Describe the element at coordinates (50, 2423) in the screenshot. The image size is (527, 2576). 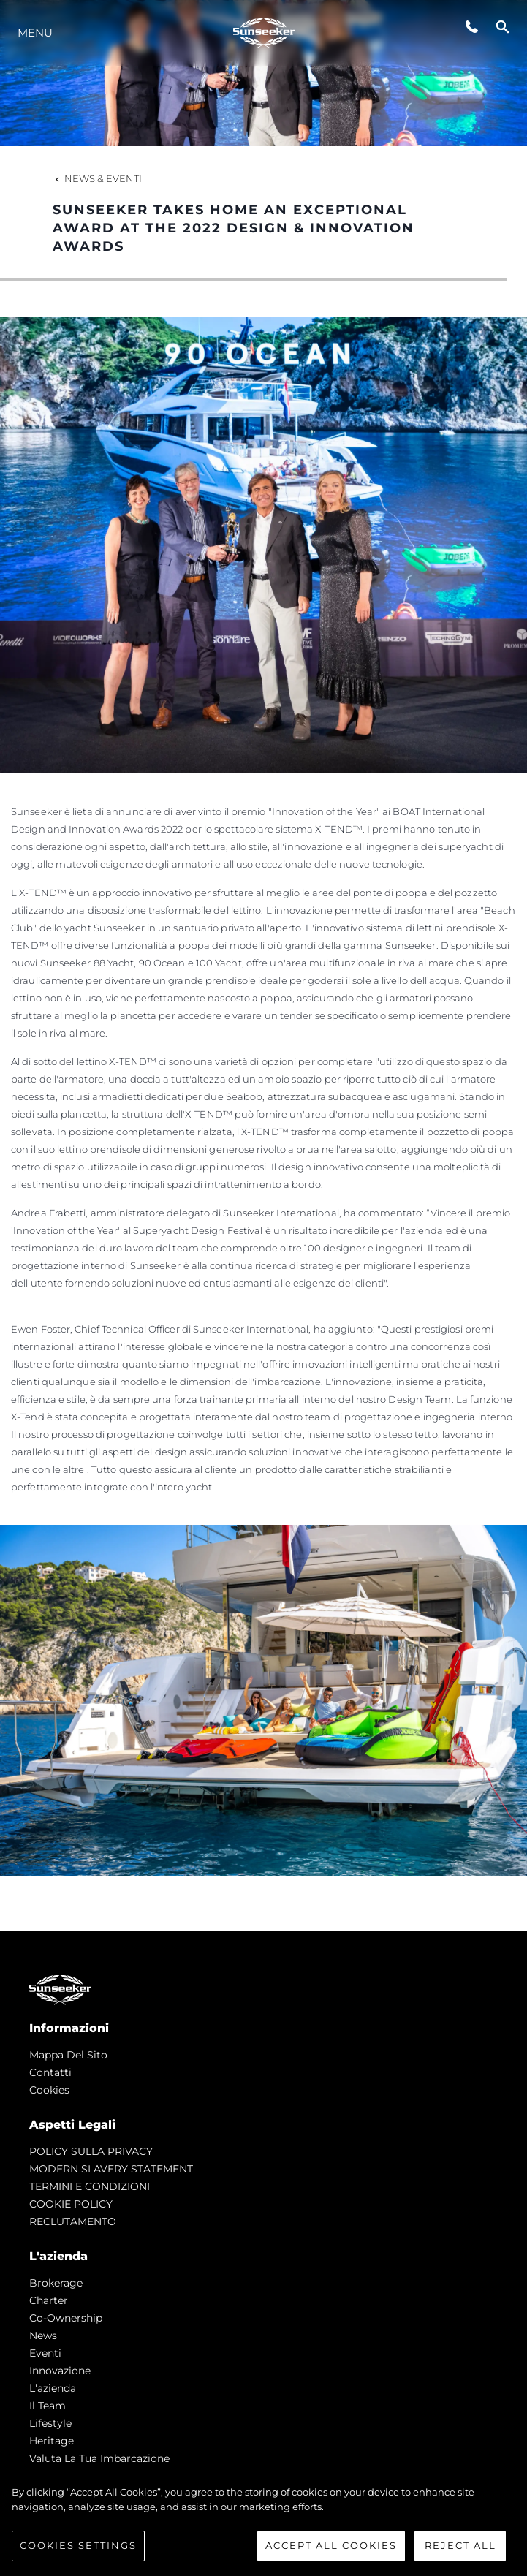
I see `Lifestyle` at that location.